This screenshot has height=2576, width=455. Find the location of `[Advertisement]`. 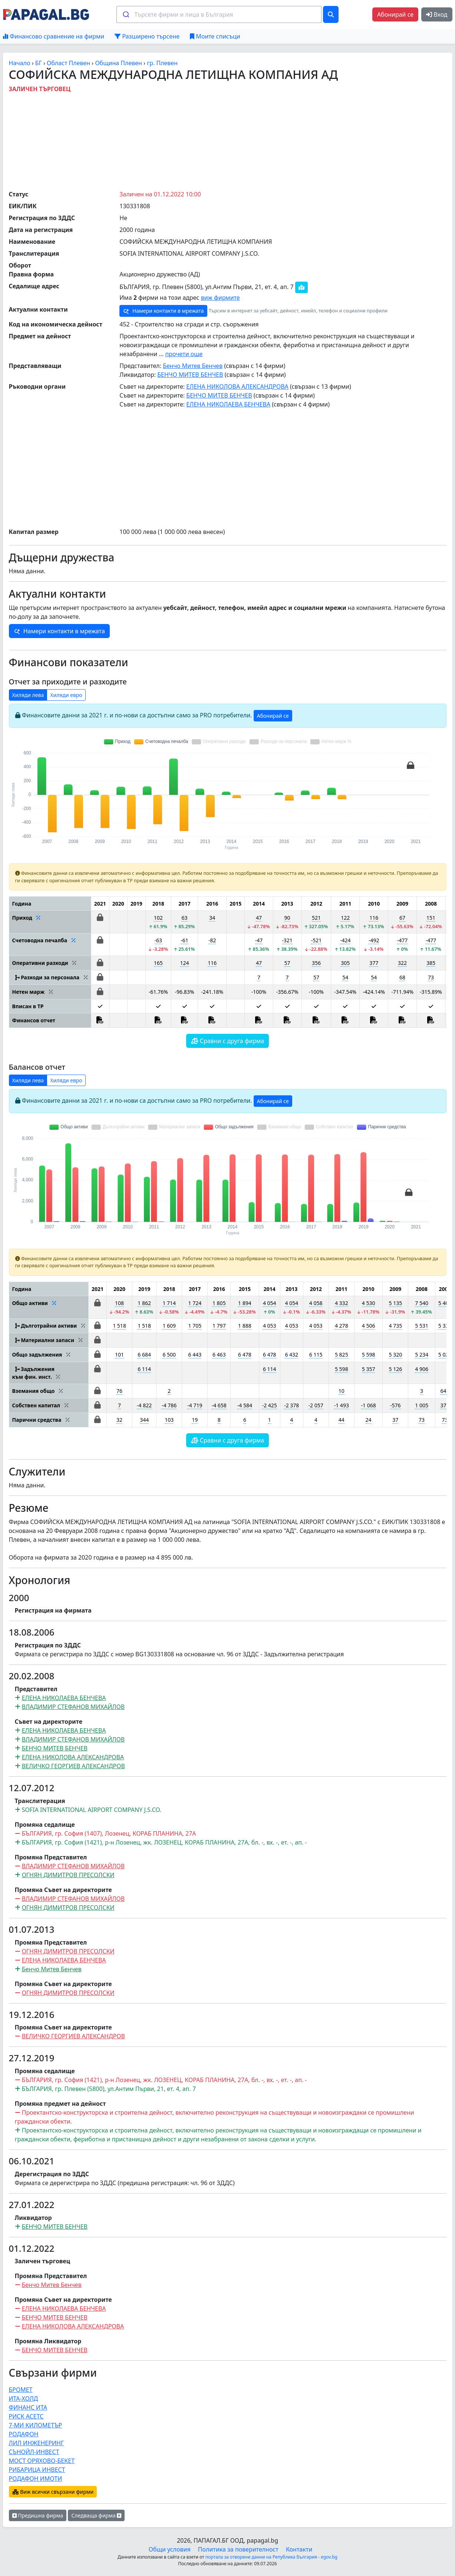

[Advertisement] is located at coordinates (228, 139).